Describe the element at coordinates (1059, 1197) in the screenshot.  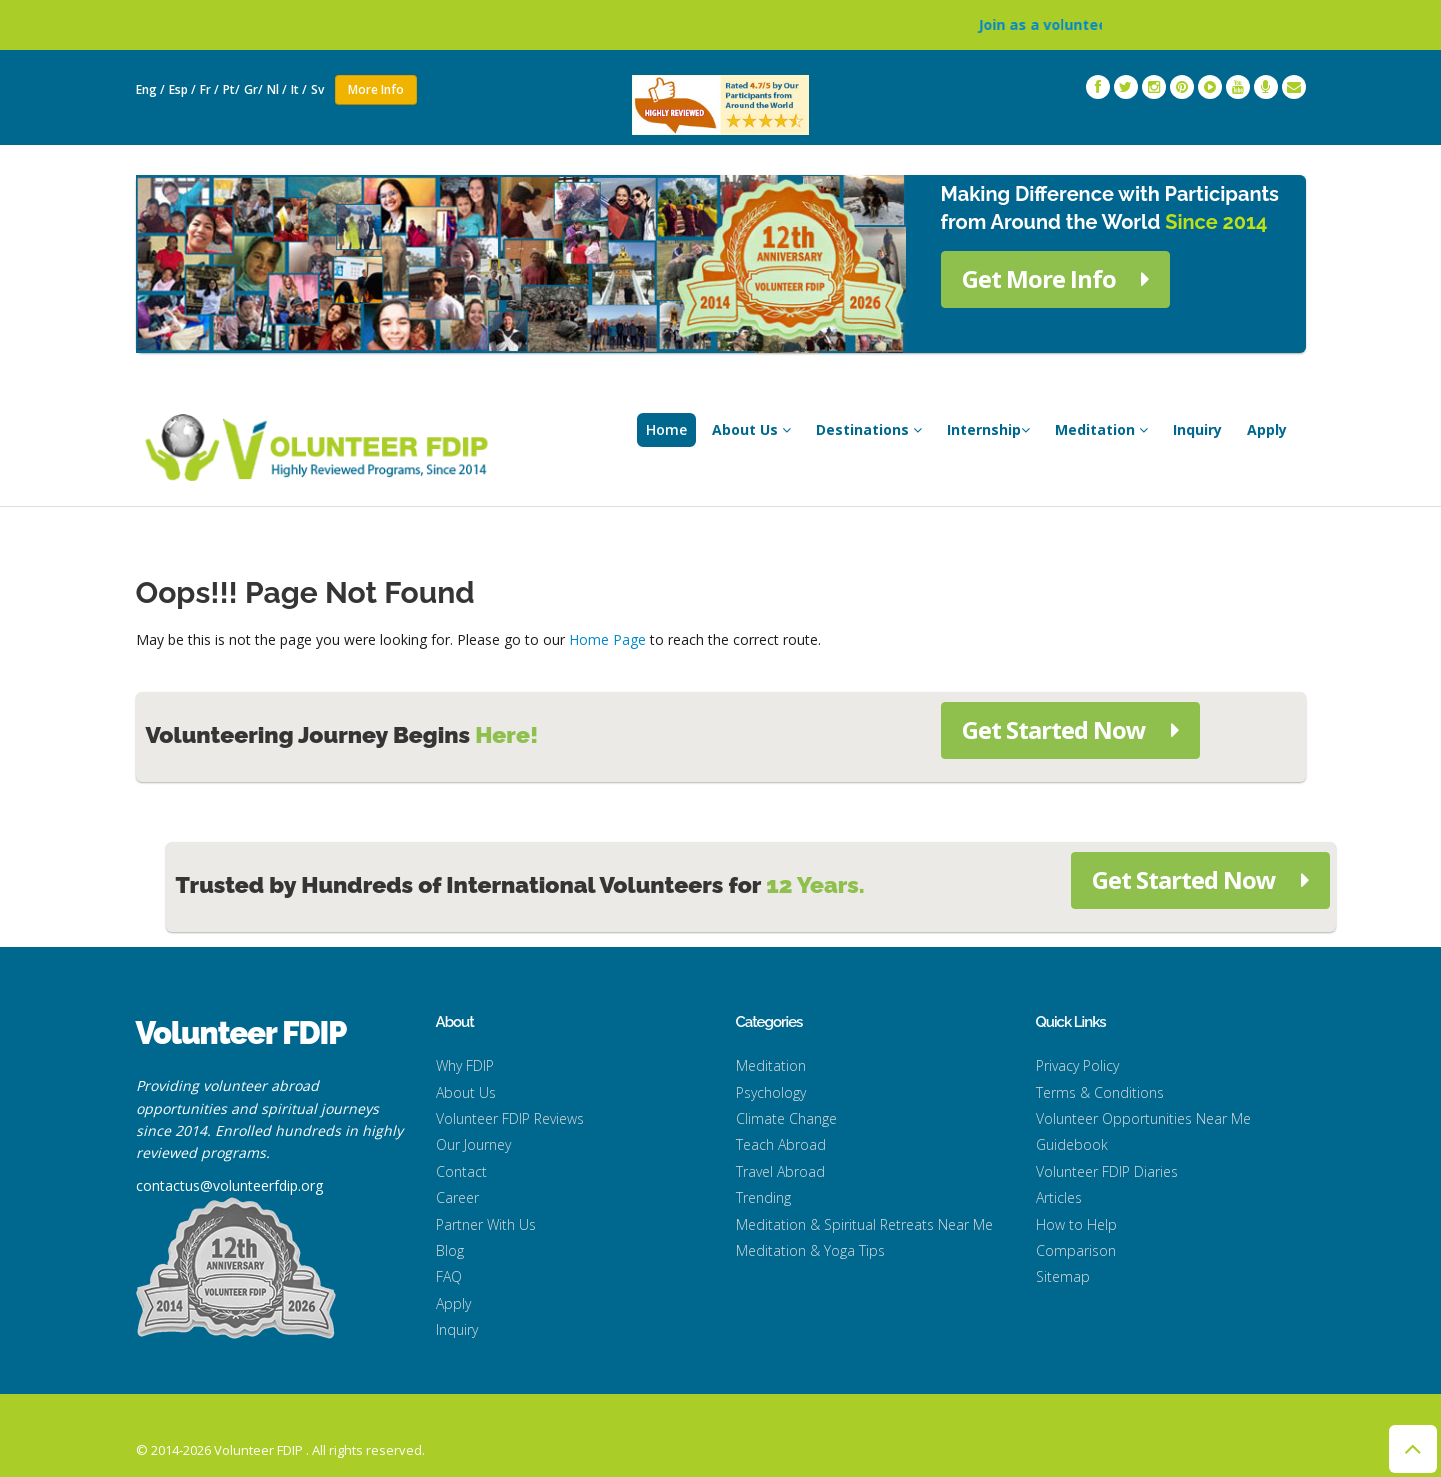
I see `Articles` at that location.